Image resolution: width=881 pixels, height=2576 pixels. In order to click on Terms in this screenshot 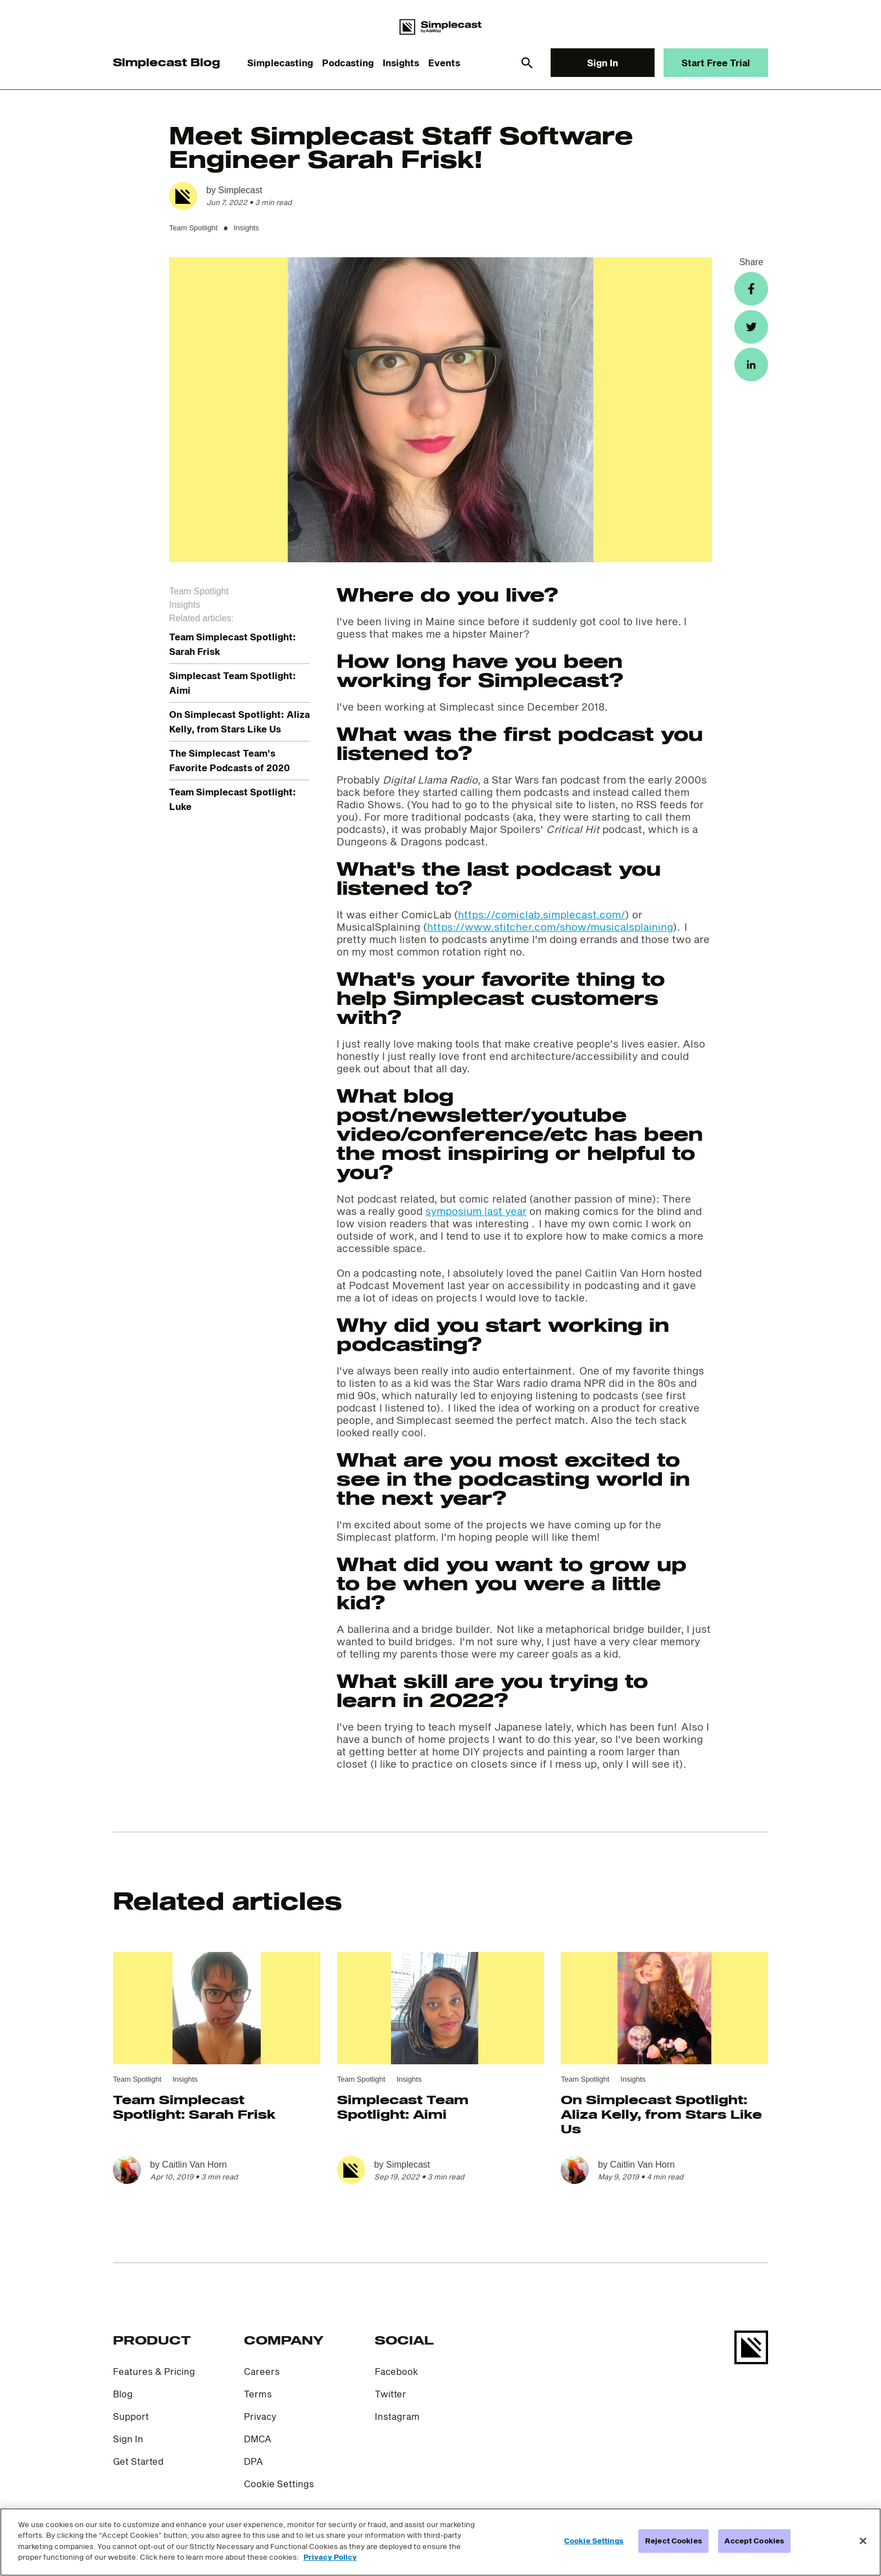, I will do `click(258, 2393)`.